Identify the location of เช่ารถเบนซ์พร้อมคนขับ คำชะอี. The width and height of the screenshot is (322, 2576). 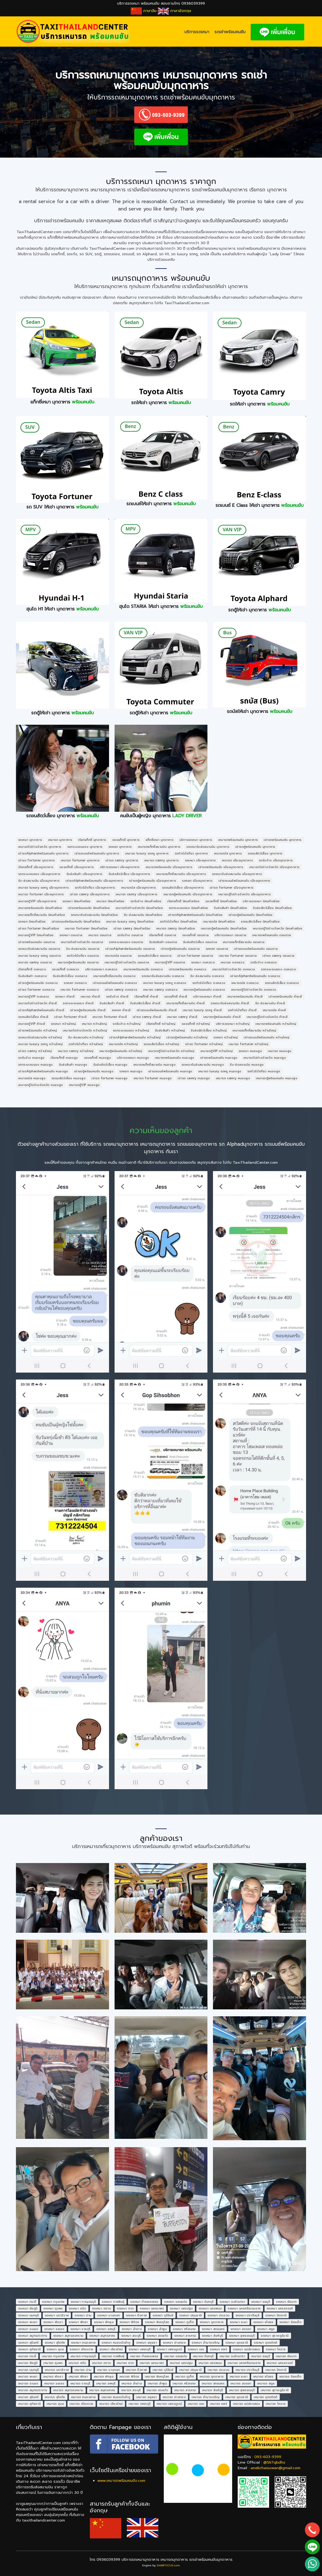
(157, 1010).